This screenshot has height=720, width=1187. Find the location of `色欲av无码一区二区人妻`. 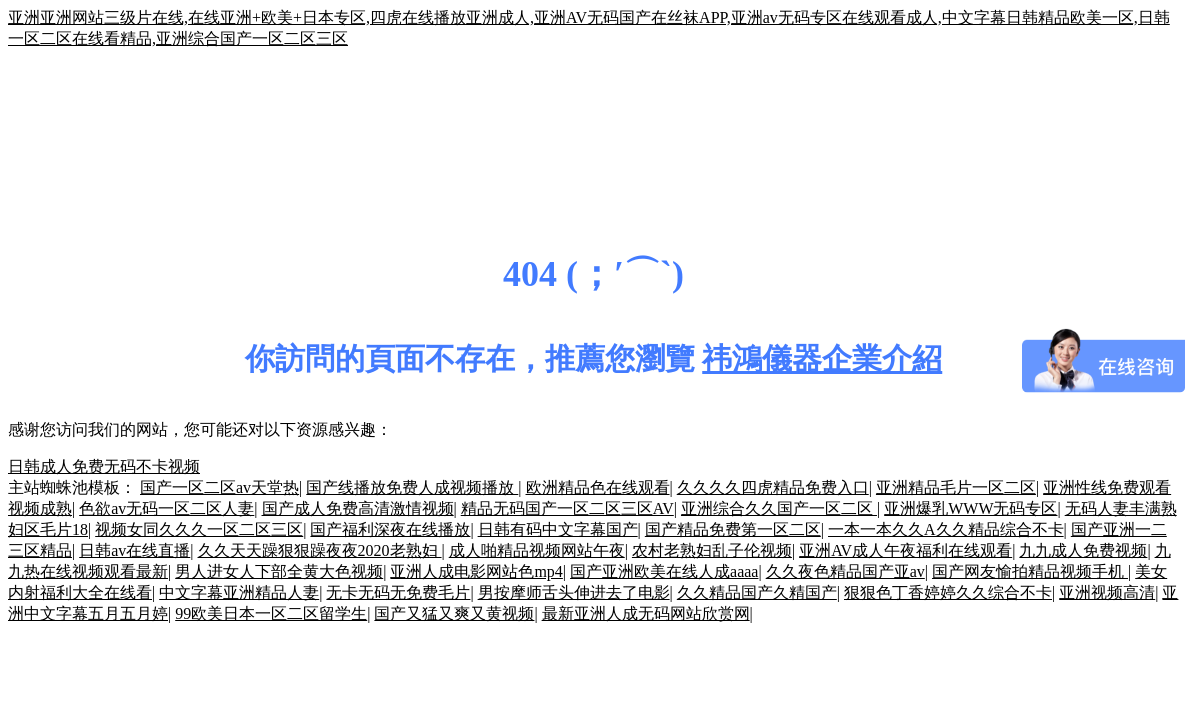

色欲av无码一区二区人妻 is located at coordinates (166, 508).